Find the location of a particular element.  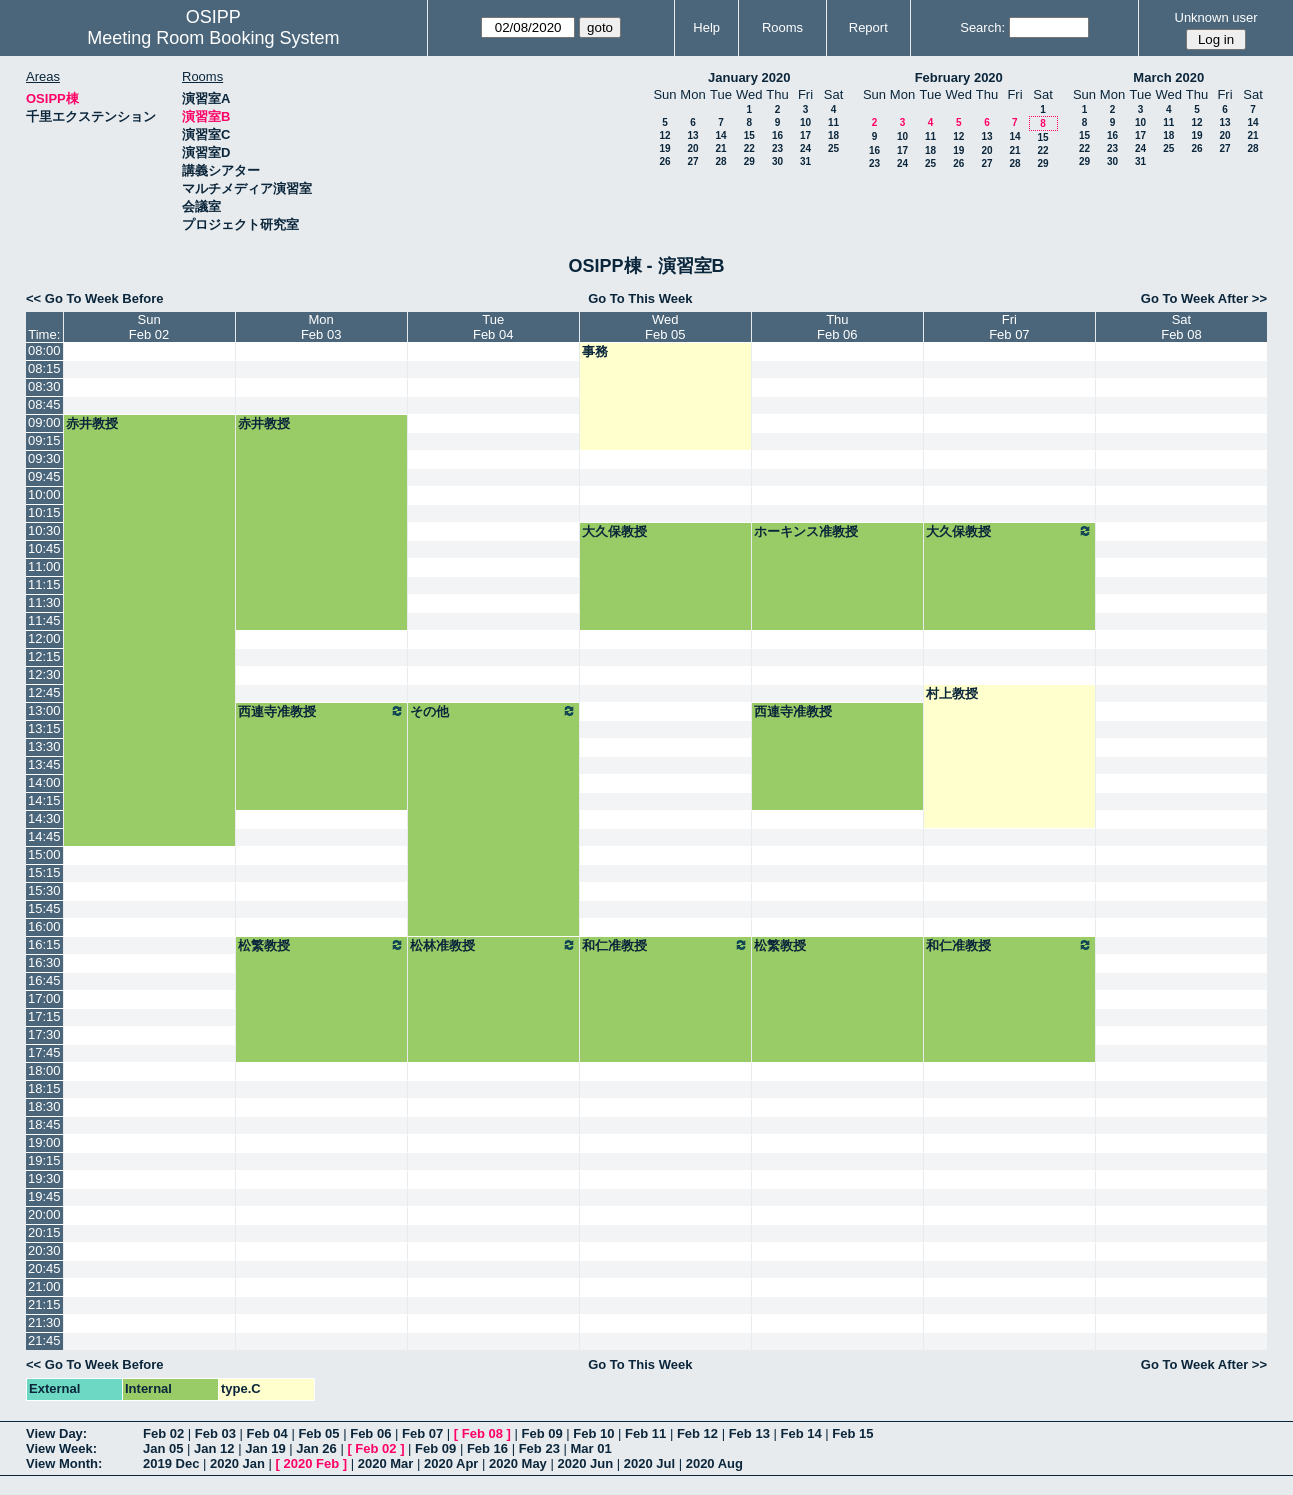

21:00 is located at coordinates (44, 1286).